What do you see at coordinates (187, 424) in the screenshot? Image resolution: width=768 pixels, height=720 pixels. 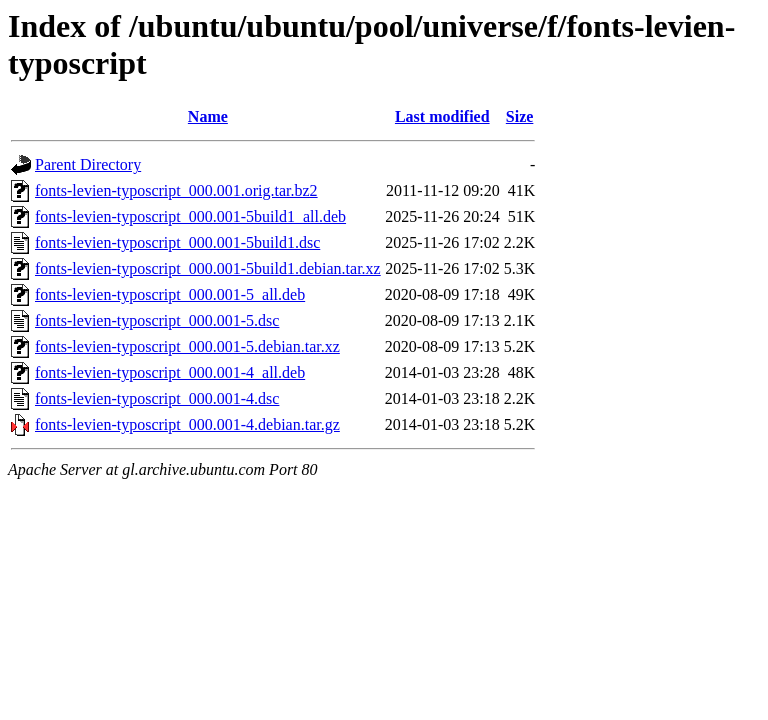 I see `fonts-levien-typoscript_000.001-4.debian.tar.gz` at bounding box center [187, 424].